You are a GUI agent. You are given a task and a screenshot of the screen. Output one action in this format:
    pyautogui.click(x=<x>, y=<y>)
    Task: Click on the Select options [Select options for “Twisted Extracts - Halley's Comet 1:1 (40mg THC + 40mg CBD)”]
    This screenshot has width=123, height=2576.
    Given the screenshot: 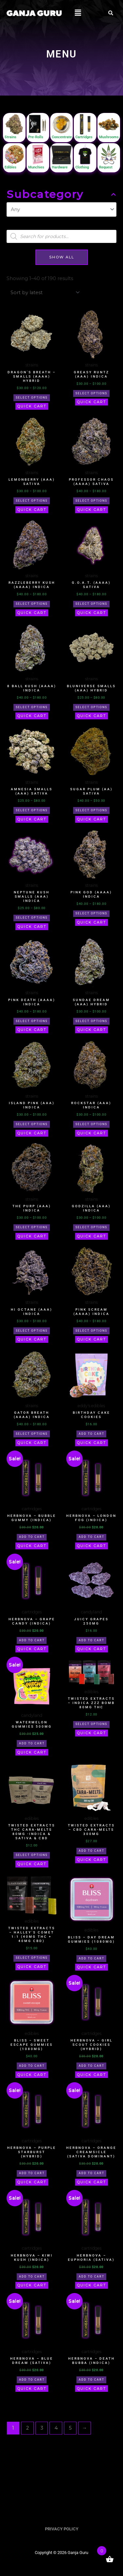 What is the action you would take?
    pyautogui.click(x=32, y=1957)
    